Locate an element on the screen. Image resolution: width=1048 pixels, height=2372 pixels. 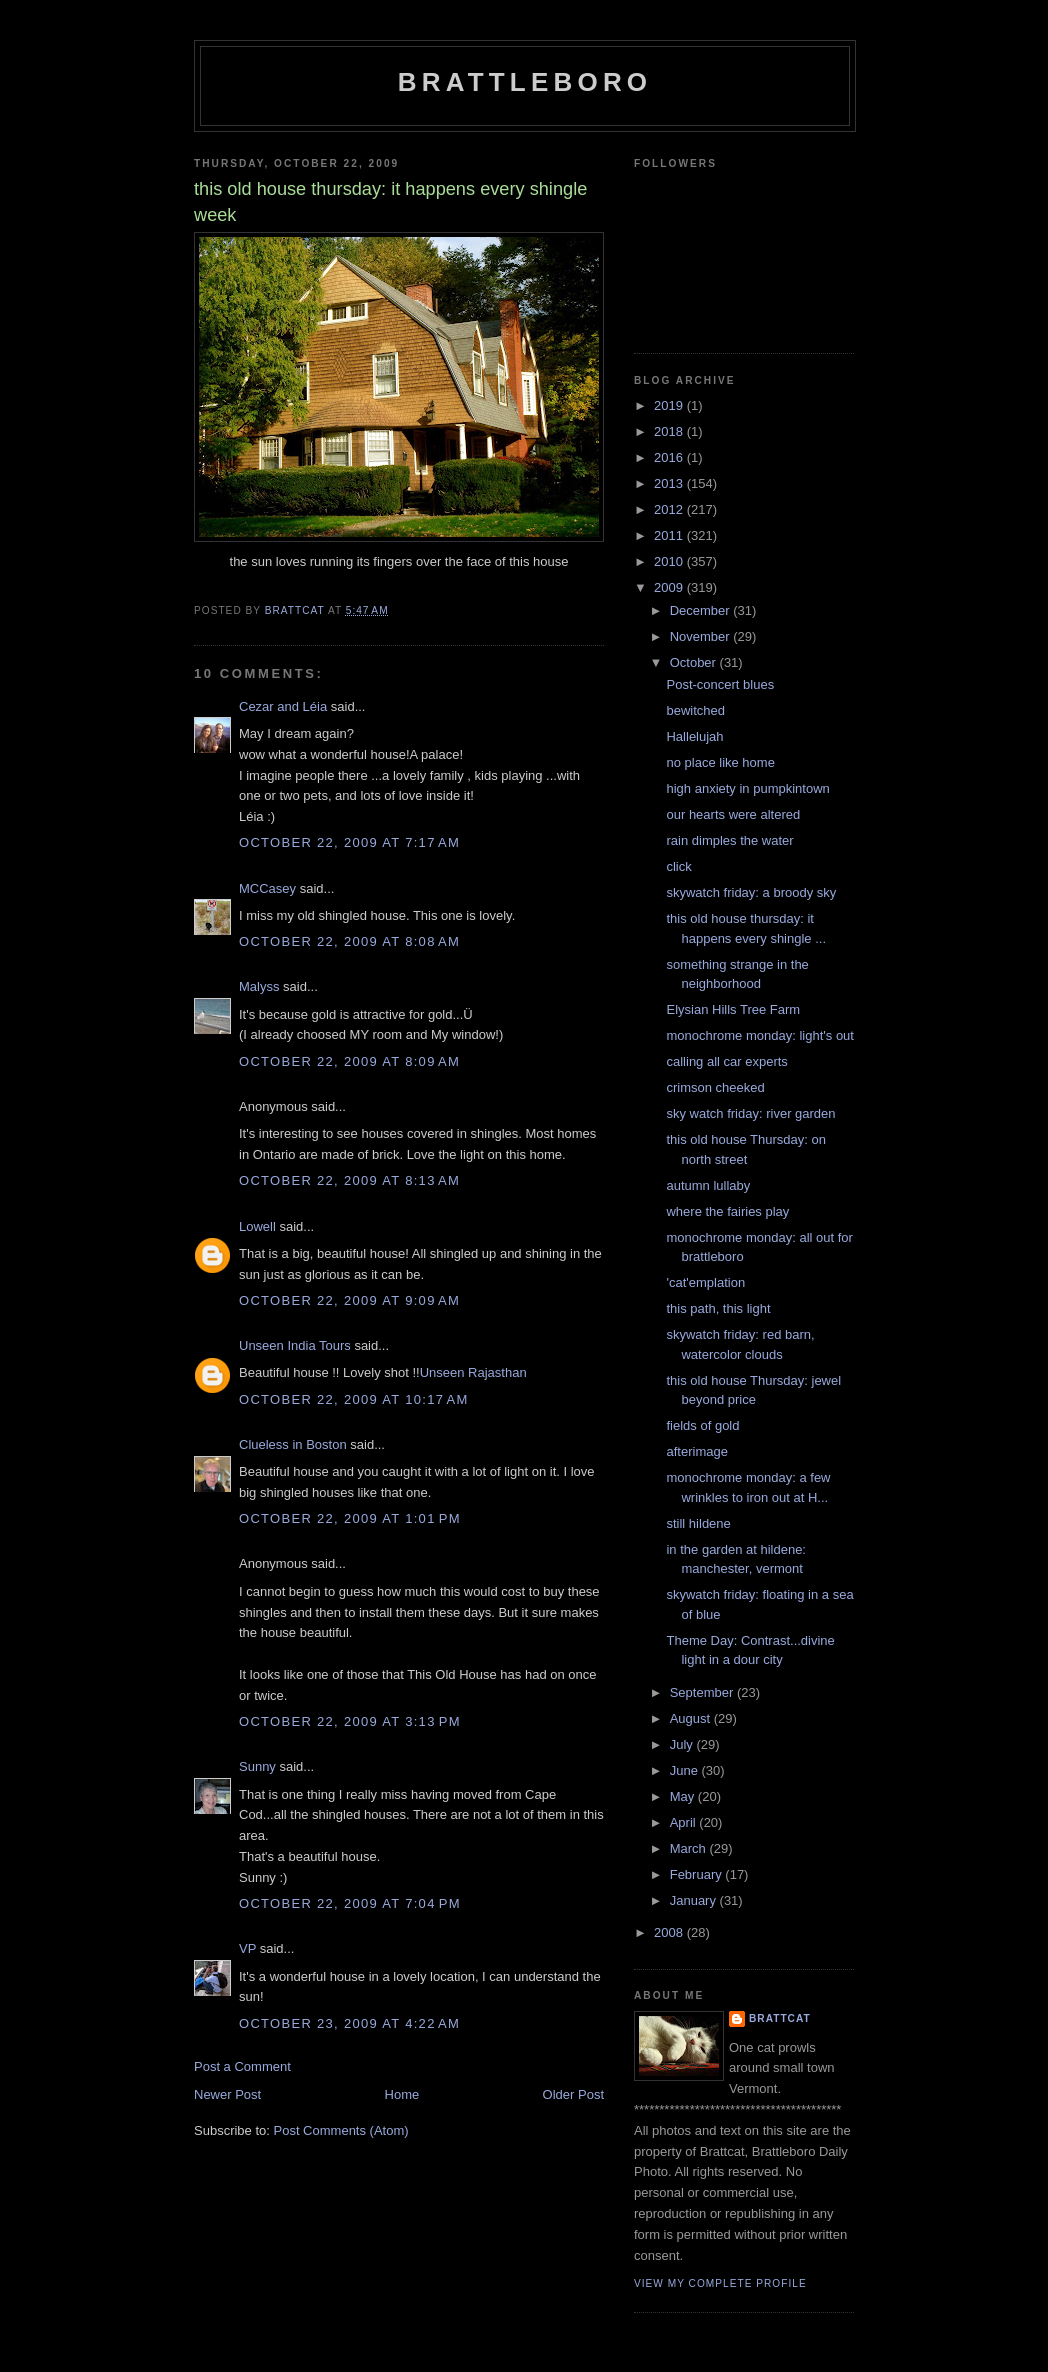
Post-concert blues is located at coordinates (720, 684).